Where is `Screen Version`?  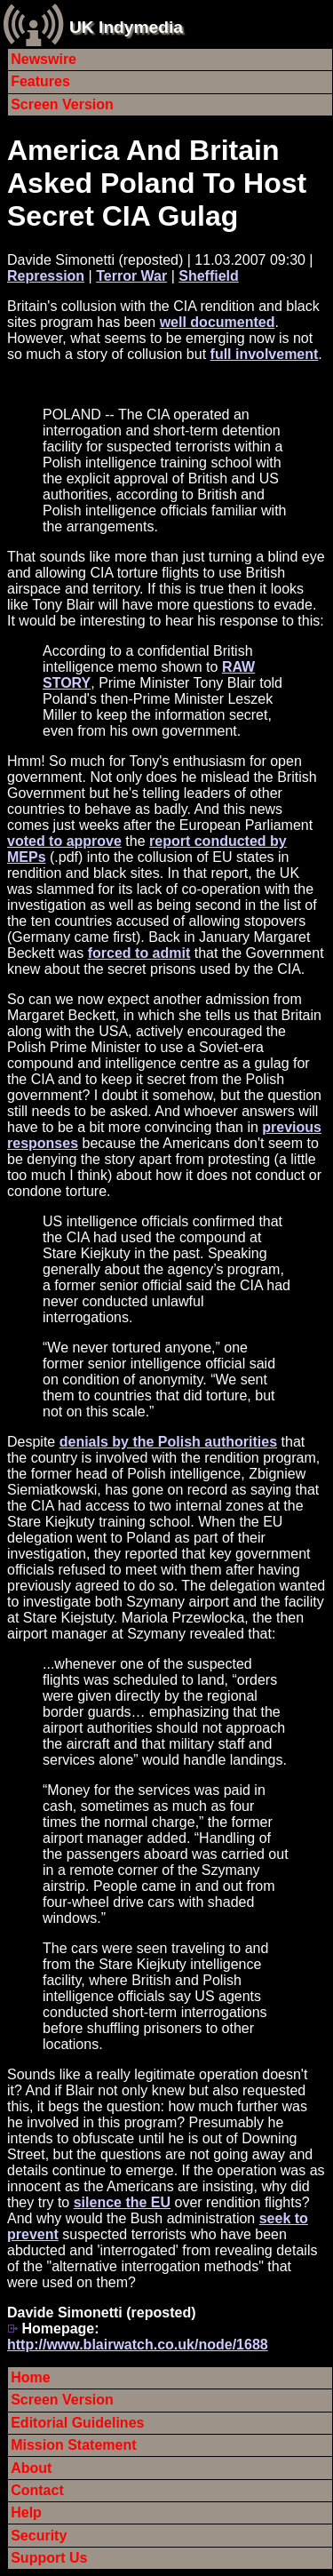 Screen Version is located at coordinates (62, 104).